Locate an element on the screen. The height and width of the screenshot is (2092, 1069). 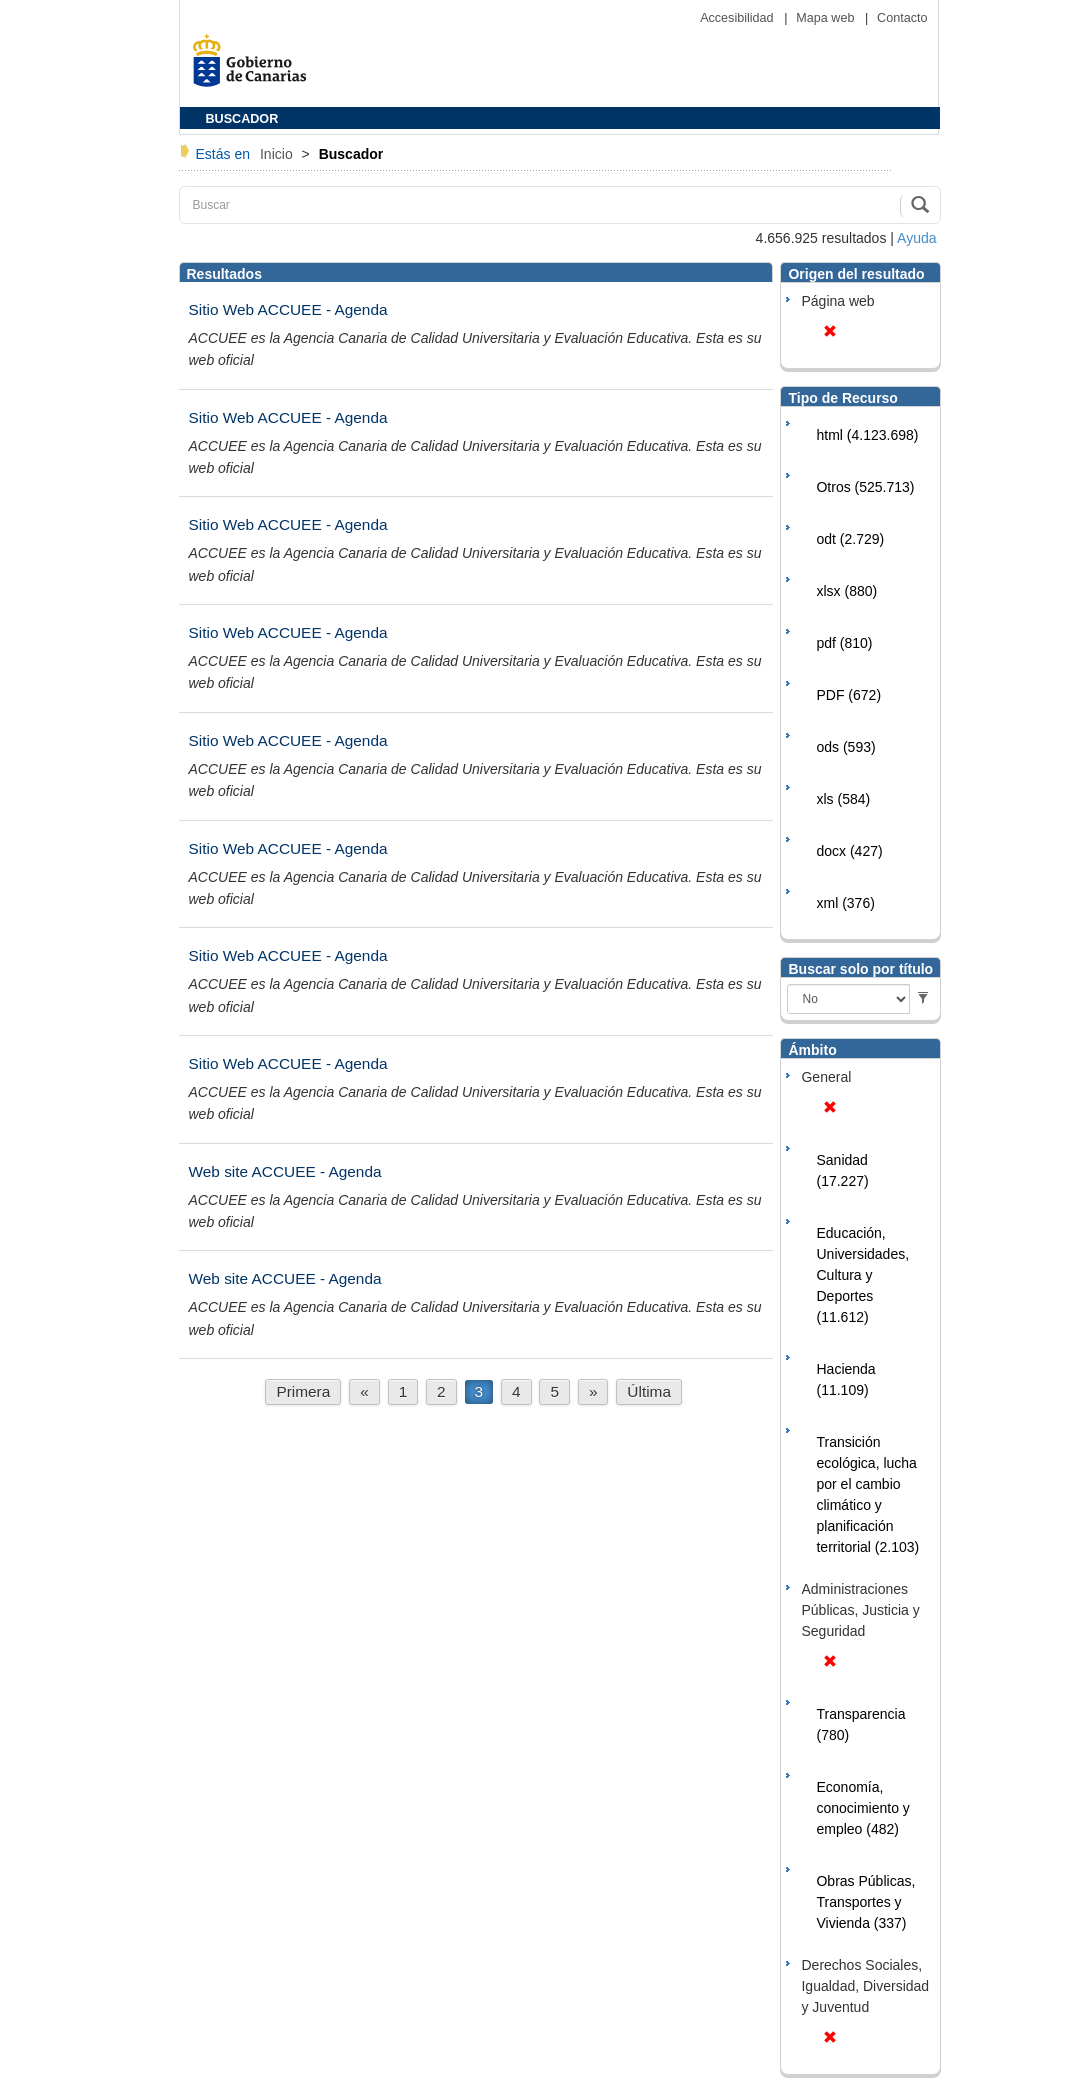
Accesibilidad is located at coordinates (738, 18).